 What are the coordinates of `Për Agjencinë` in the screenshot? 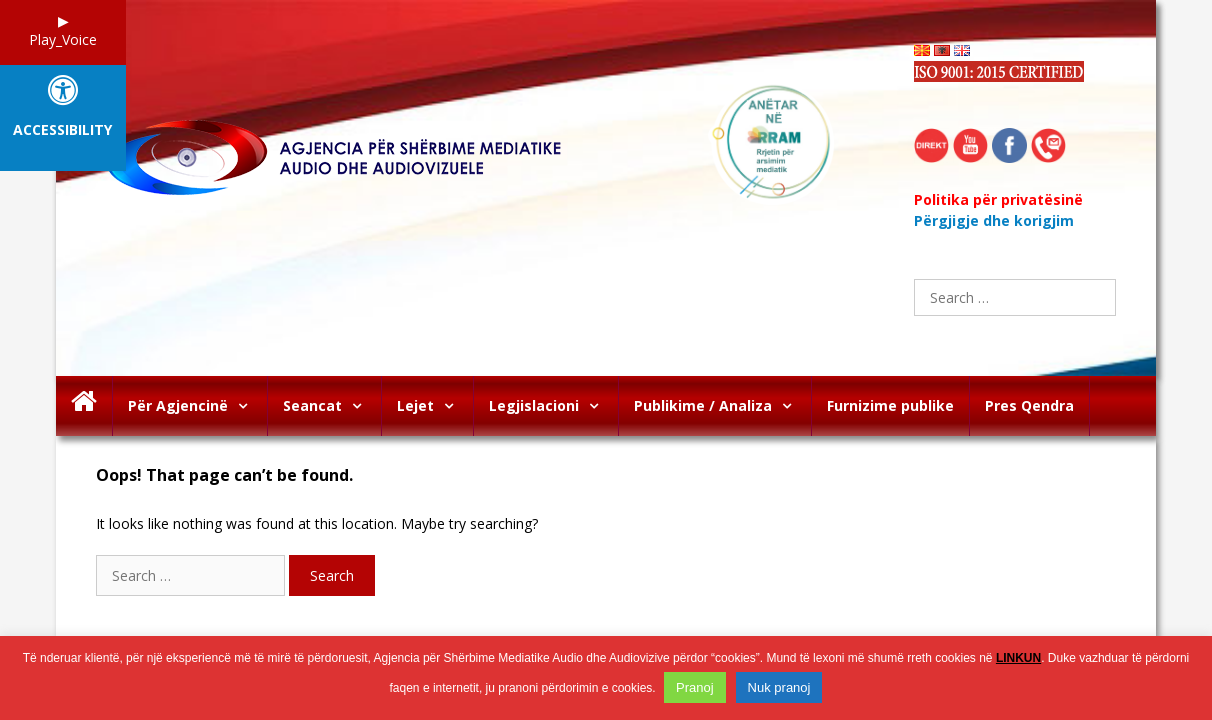 It's located at (197, 406).